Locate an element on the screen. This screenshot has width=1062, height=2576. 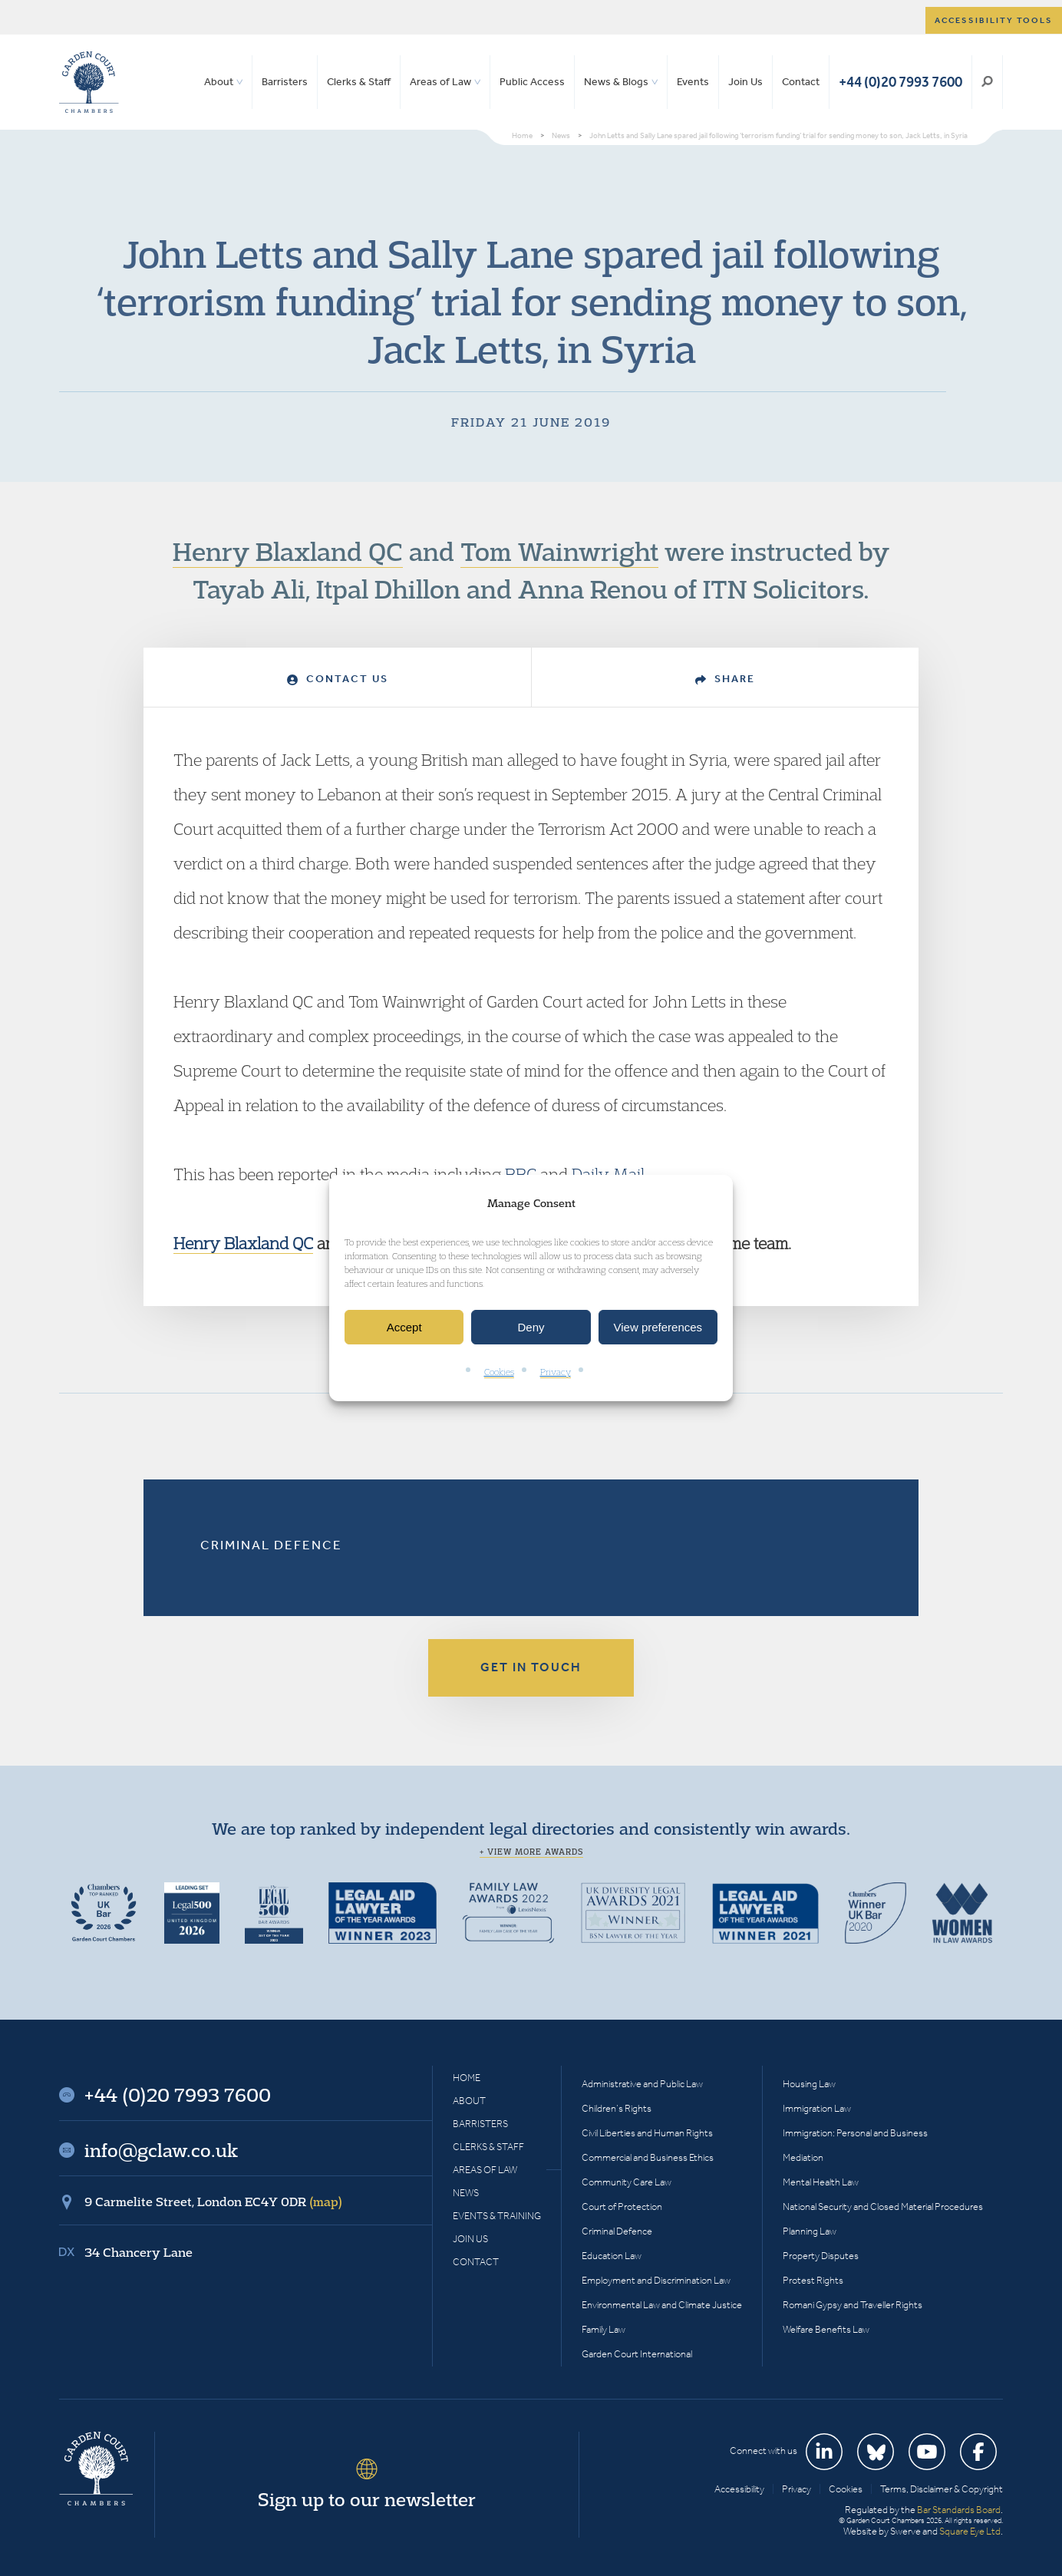
View preferences is located at coordinates (658, 1327).